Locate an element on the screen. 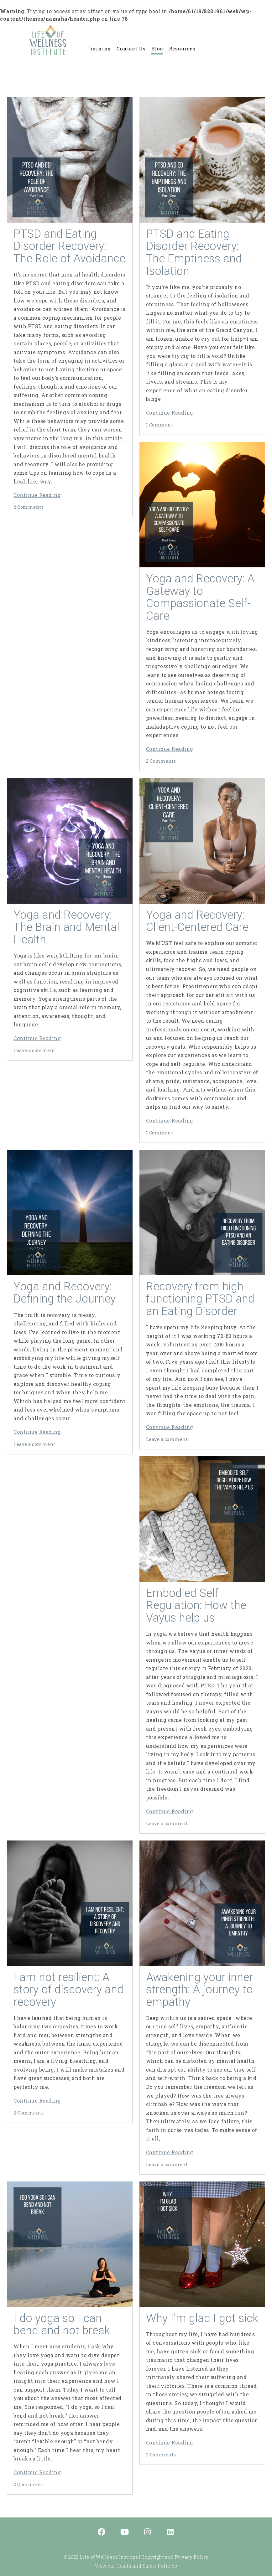  Yoga and Recovery: Client-Centered Care is located at coordinates (197, 921).